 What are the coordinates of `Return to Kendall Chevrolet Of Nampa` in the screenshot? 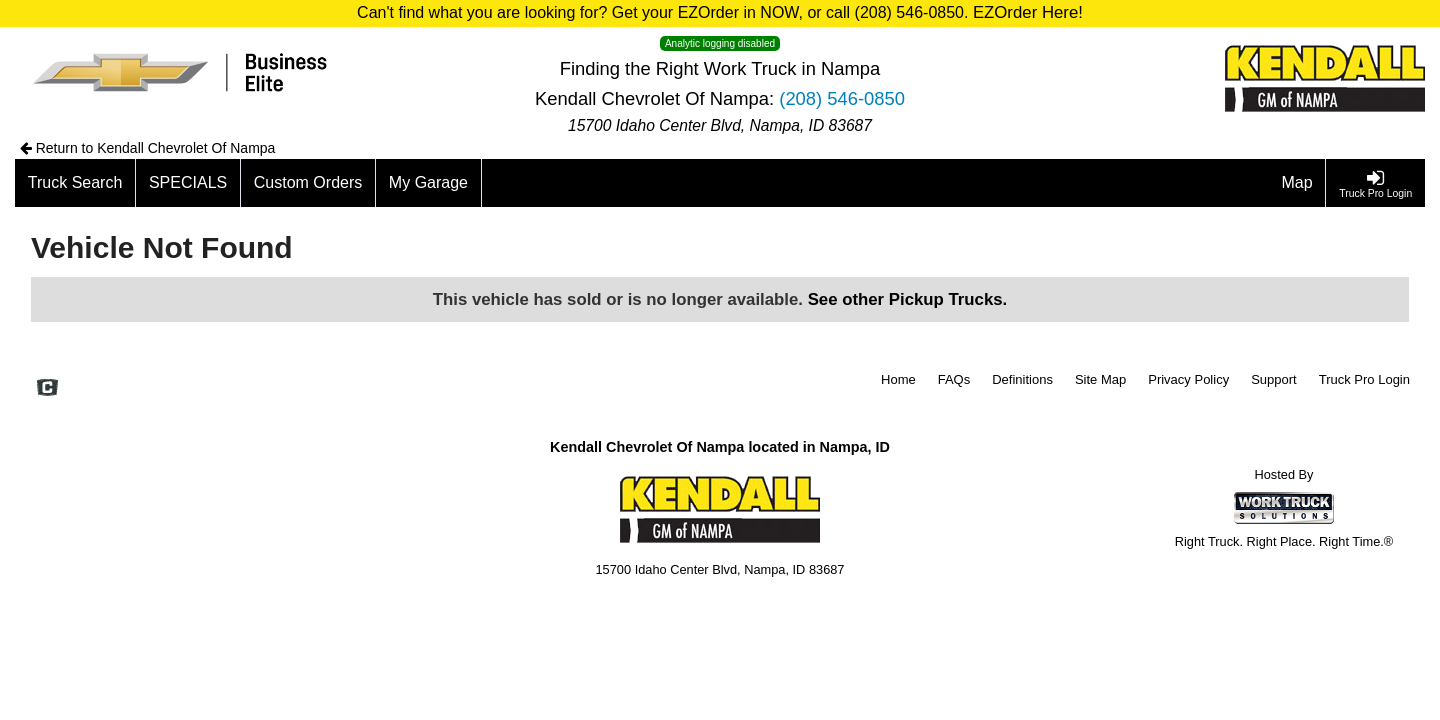 It's located at (148, 148).